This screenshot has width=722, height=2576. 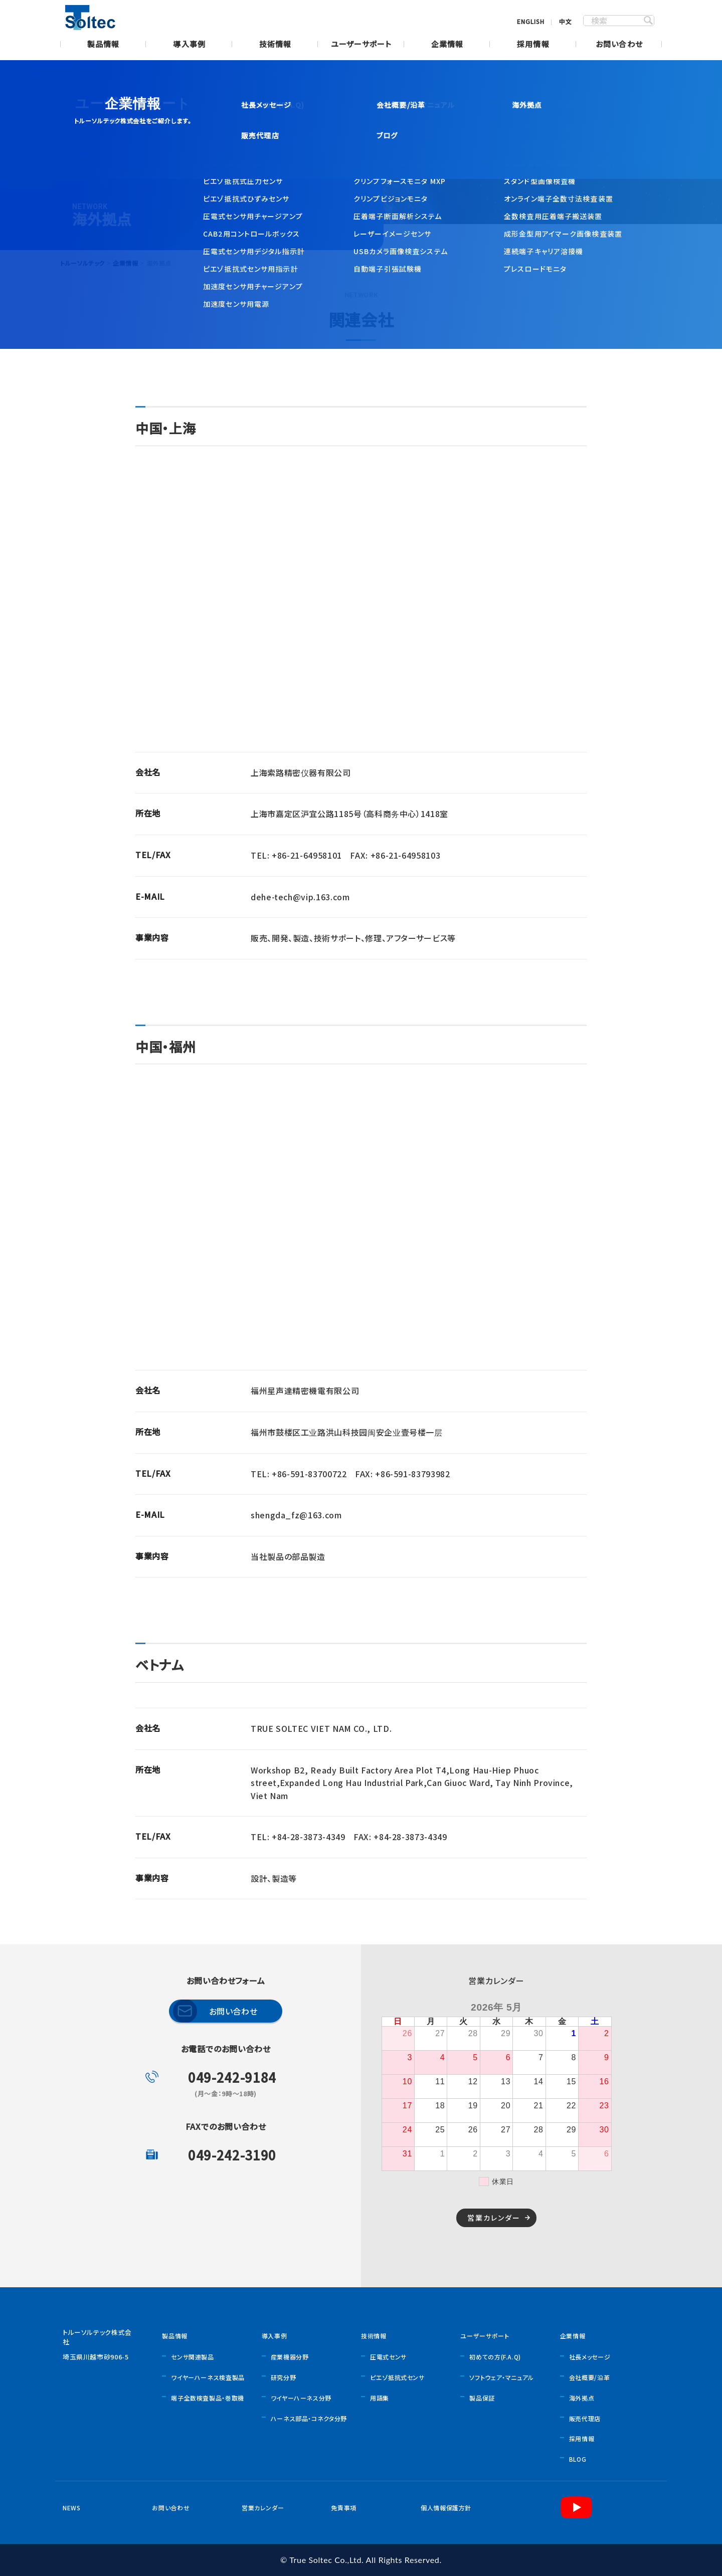 I want to click on 海外拠点, so click(x=582, y=2398).